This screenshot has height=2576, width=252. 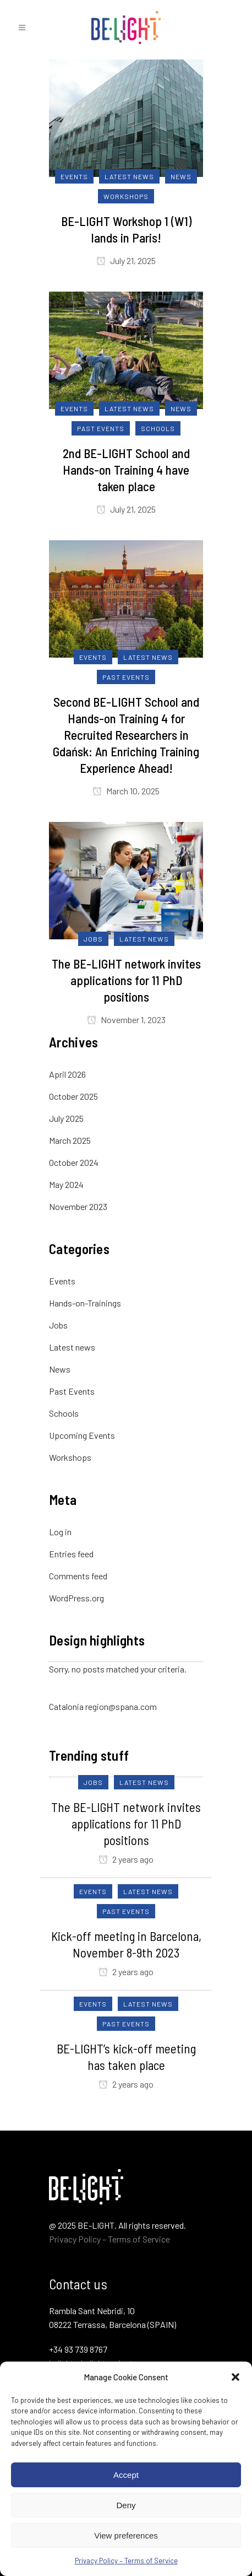 I want to click on View preferences, so click(x=126, y=2535).